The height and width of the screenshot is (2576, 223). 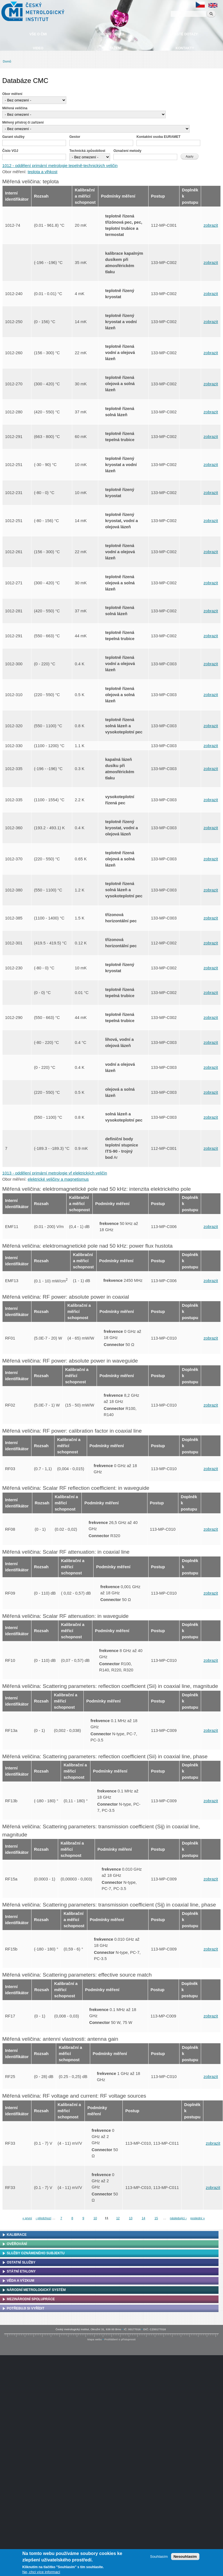 I want to click on Ostatní služby, so click(x=21, y=2262).